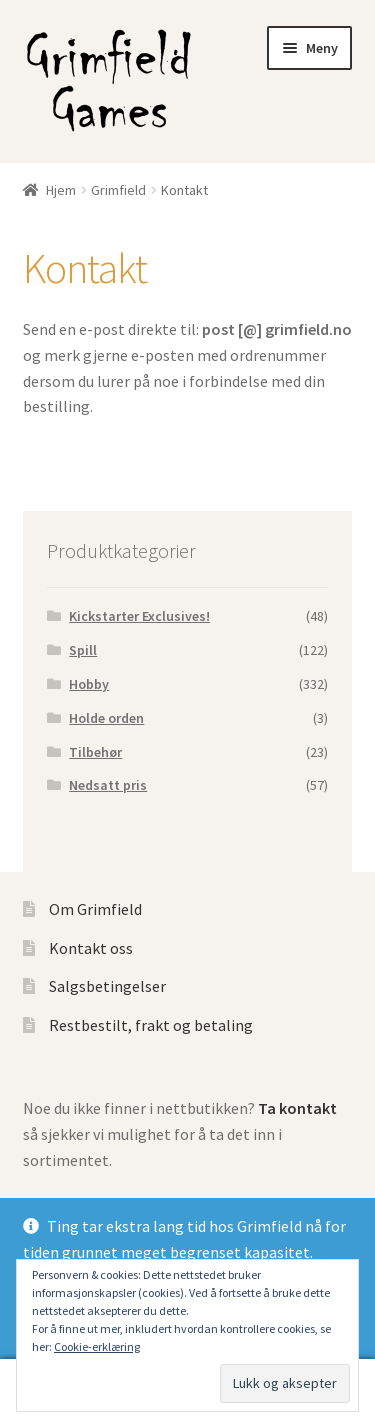 The height and width of the screenshot is (1428, 375). Describe the element at coordinates (83, 650) in the screenshot. I see `Spill` at that location.